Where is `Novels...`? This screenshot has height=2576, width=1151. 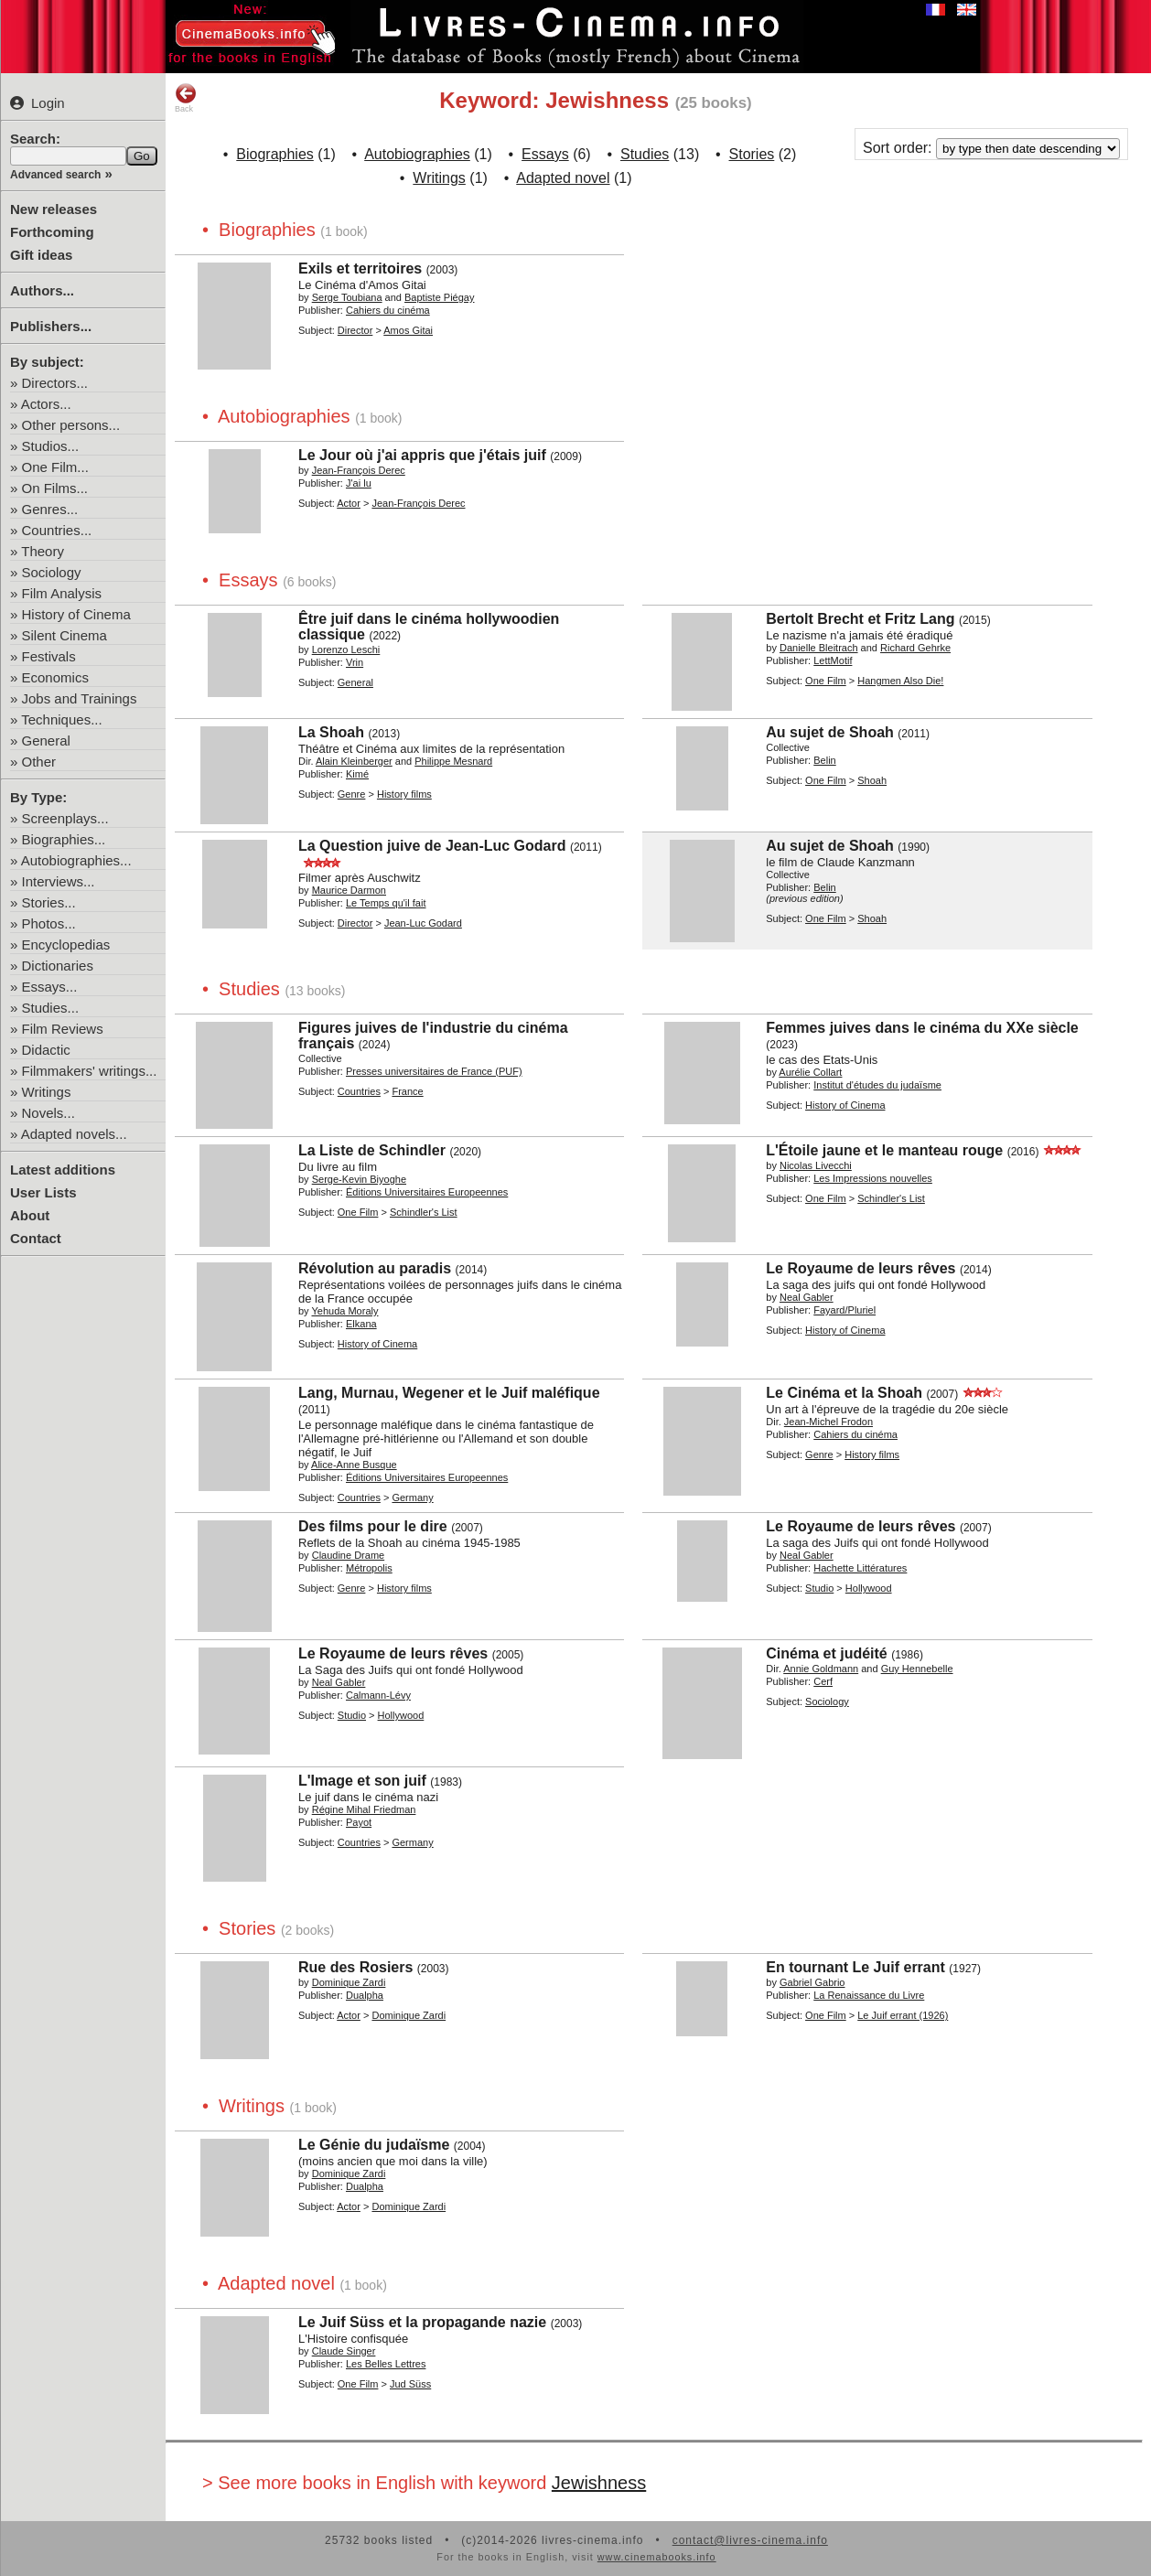 Novels... is located at coordinates (48, 1113).